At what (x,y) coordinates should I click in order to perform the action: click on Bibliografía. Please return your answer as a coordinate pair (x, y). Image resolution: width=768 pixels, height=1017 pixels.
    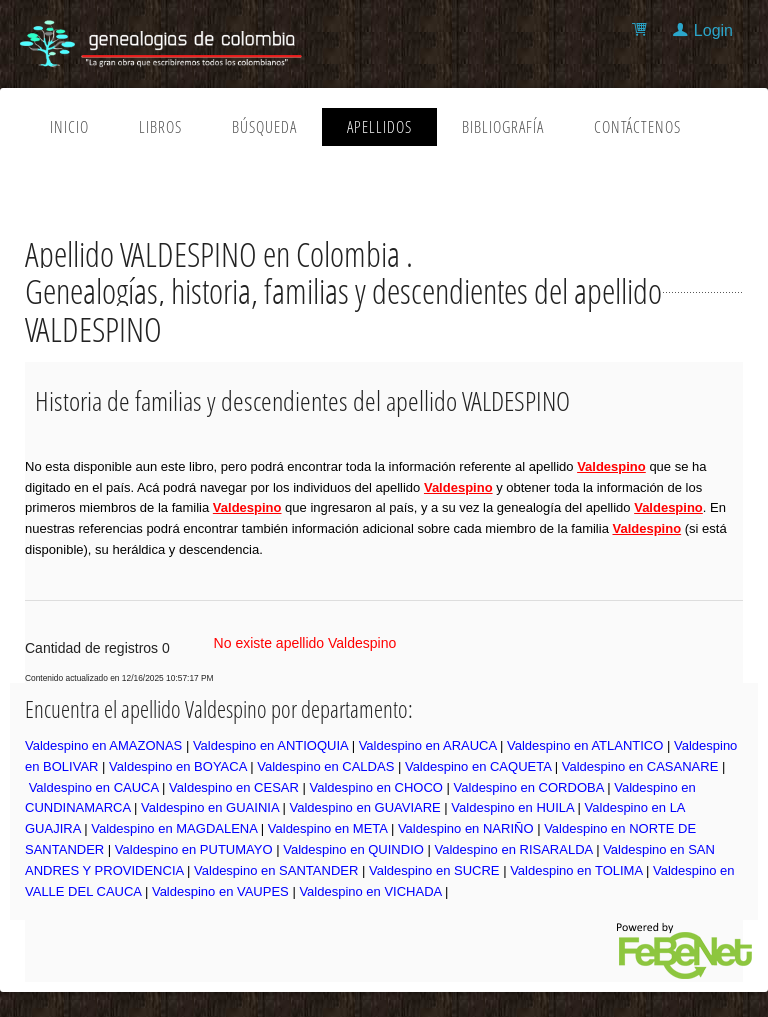
    Looking at the image, I should click on (503, 127).